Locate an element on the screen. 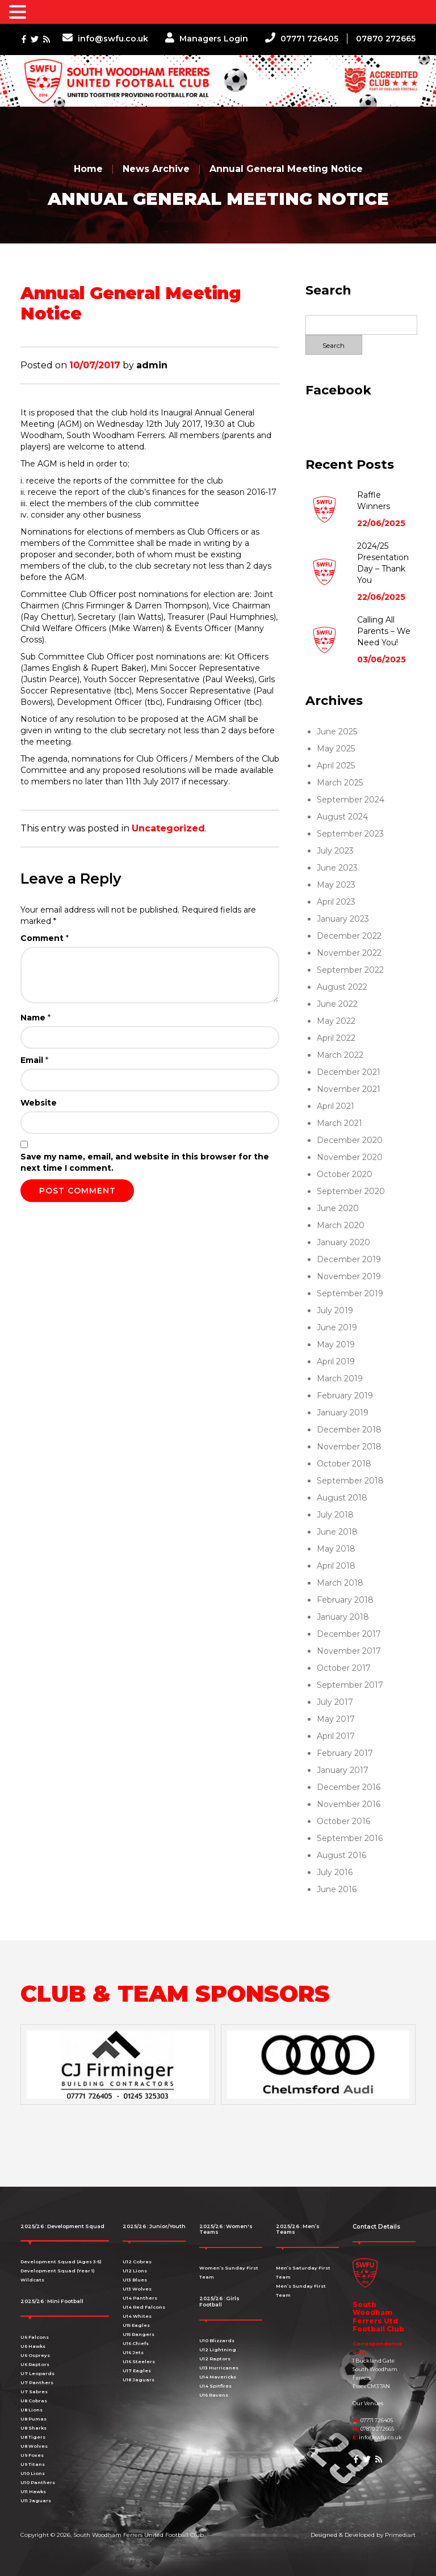  U14 Spitfires is located at coordinates (215, 2386).